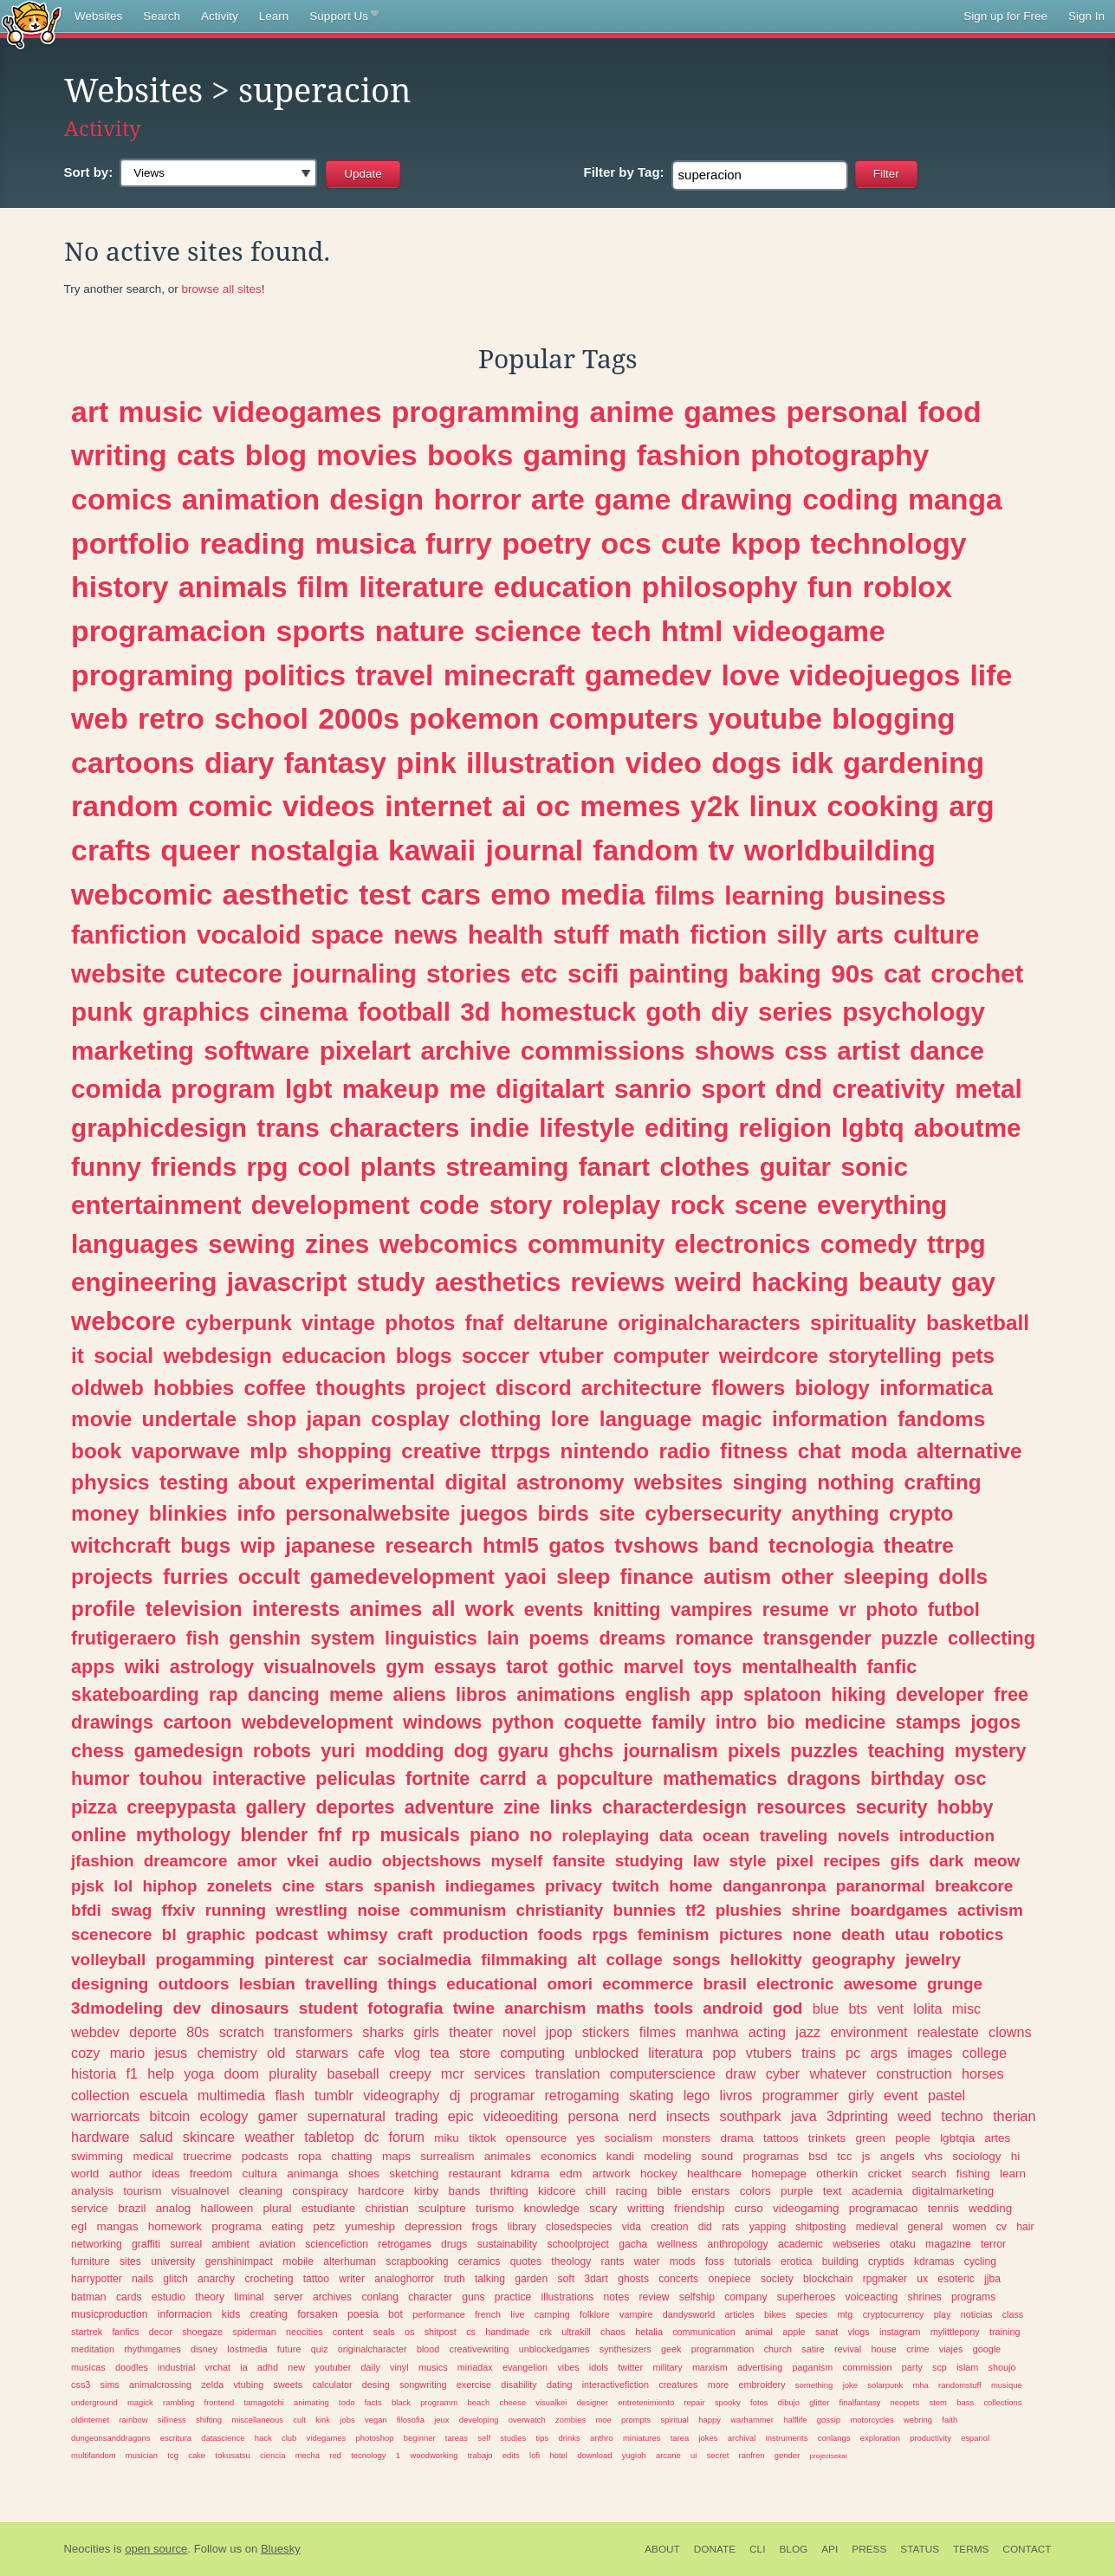 The width and height of the screenshot is (1115, 2576). I want to click on industrial, so click(176, 2367).